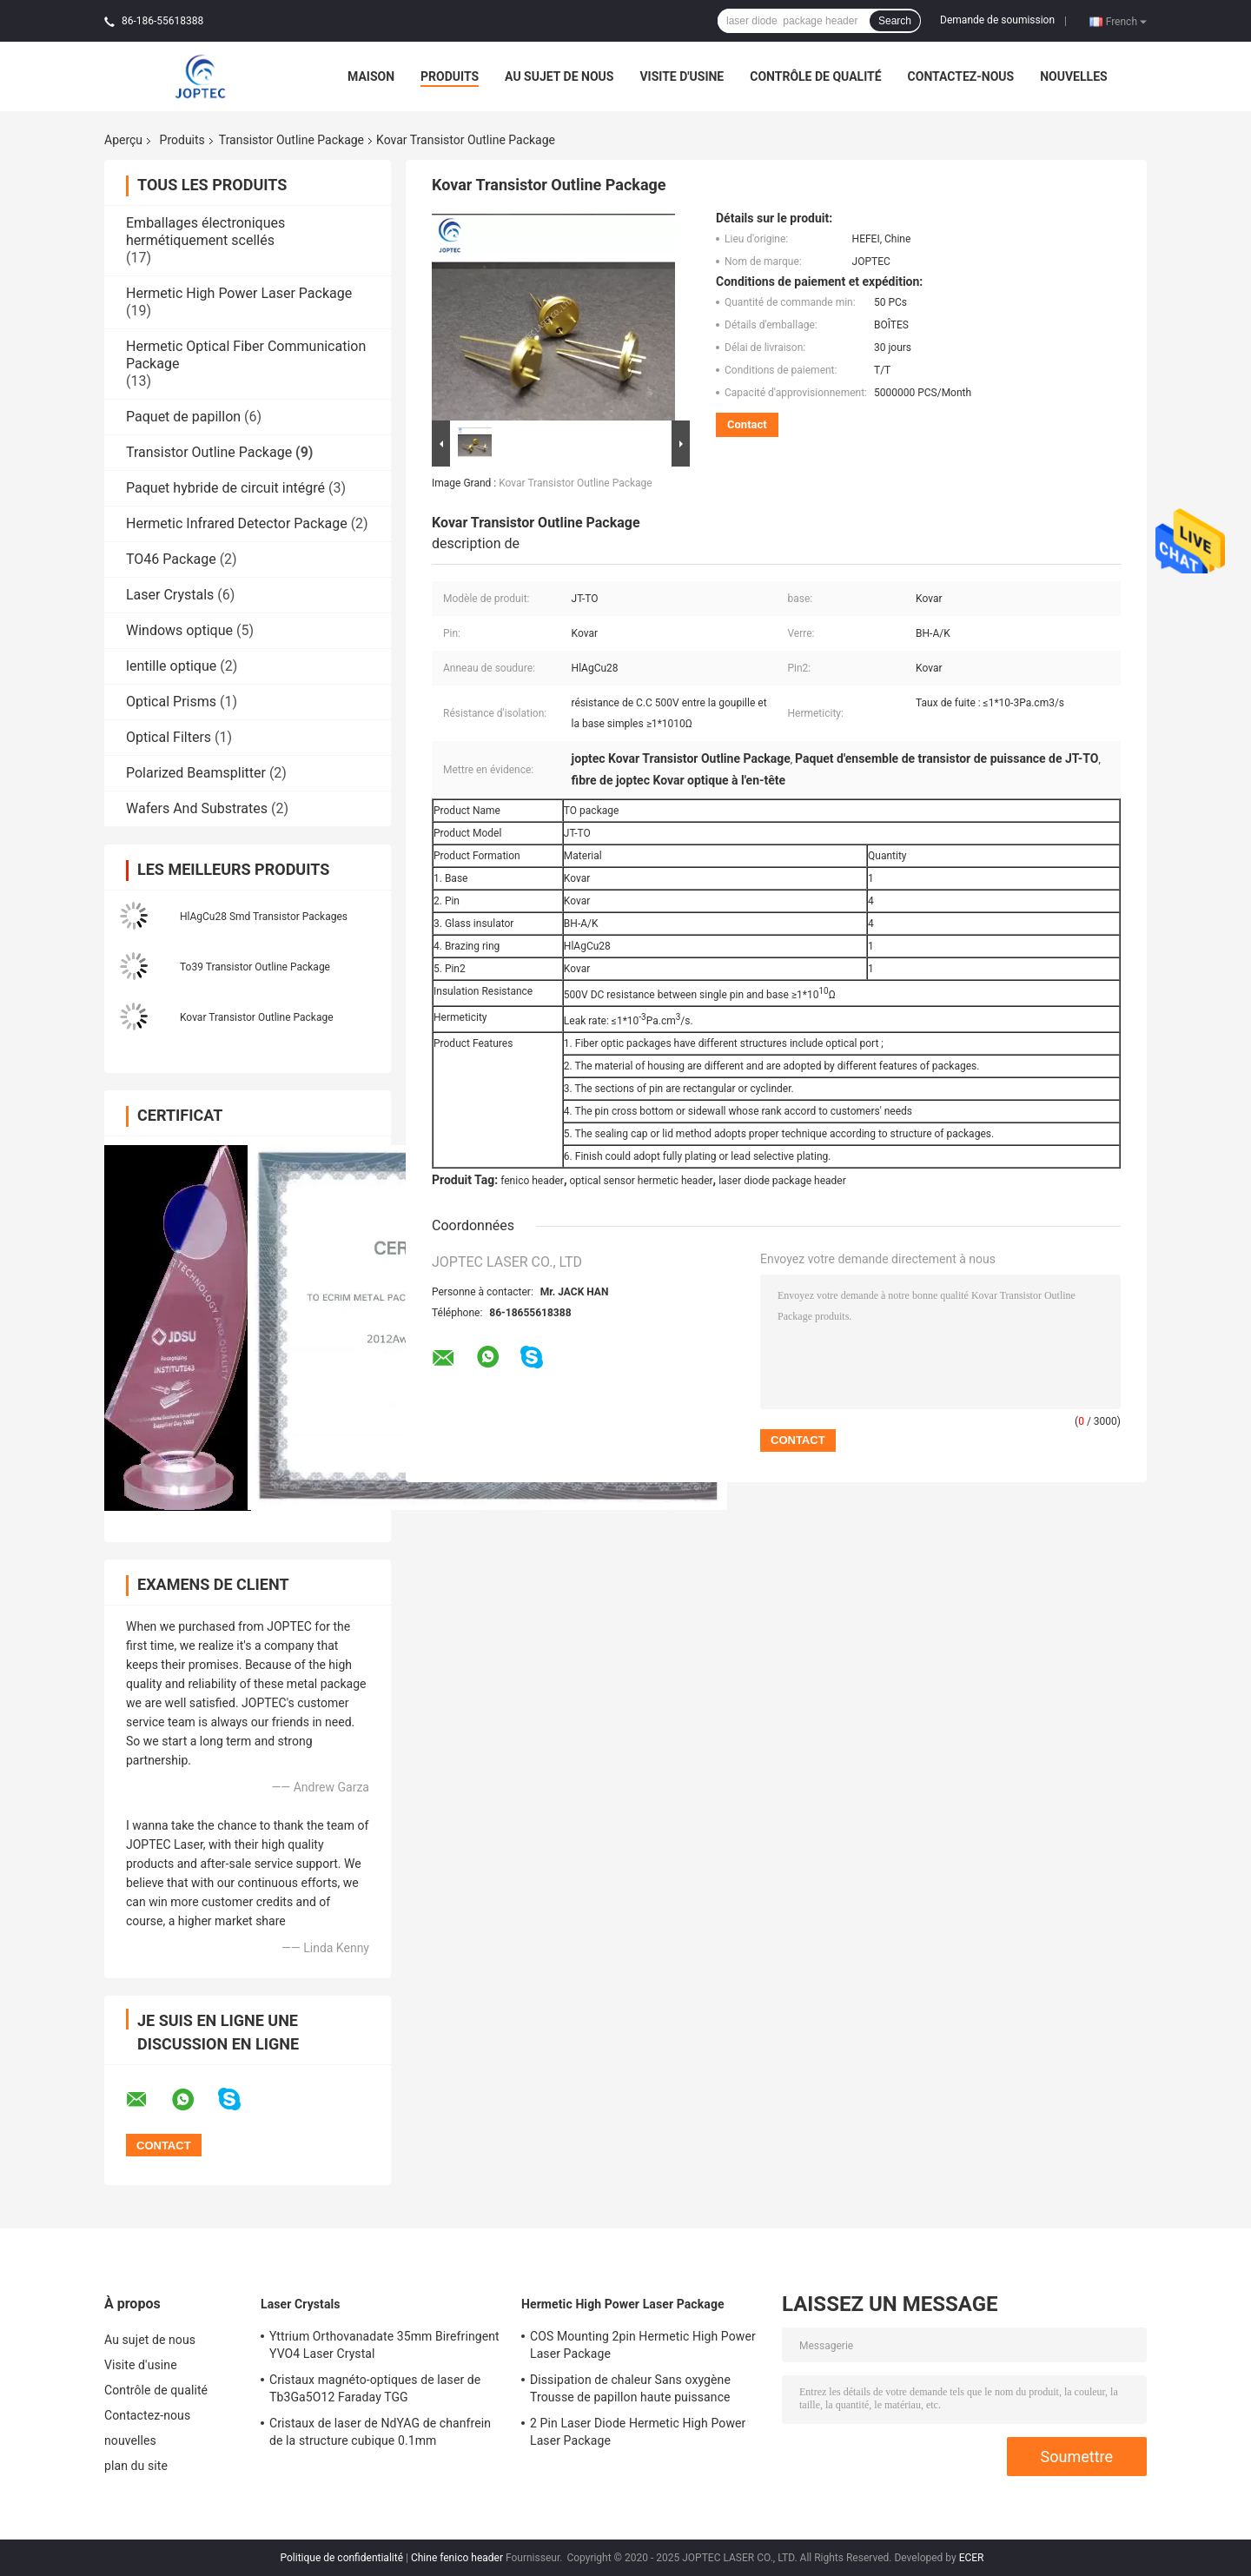  Describe the element at coordinates (1126, 21) in the screenshot. I see `French` at that location.